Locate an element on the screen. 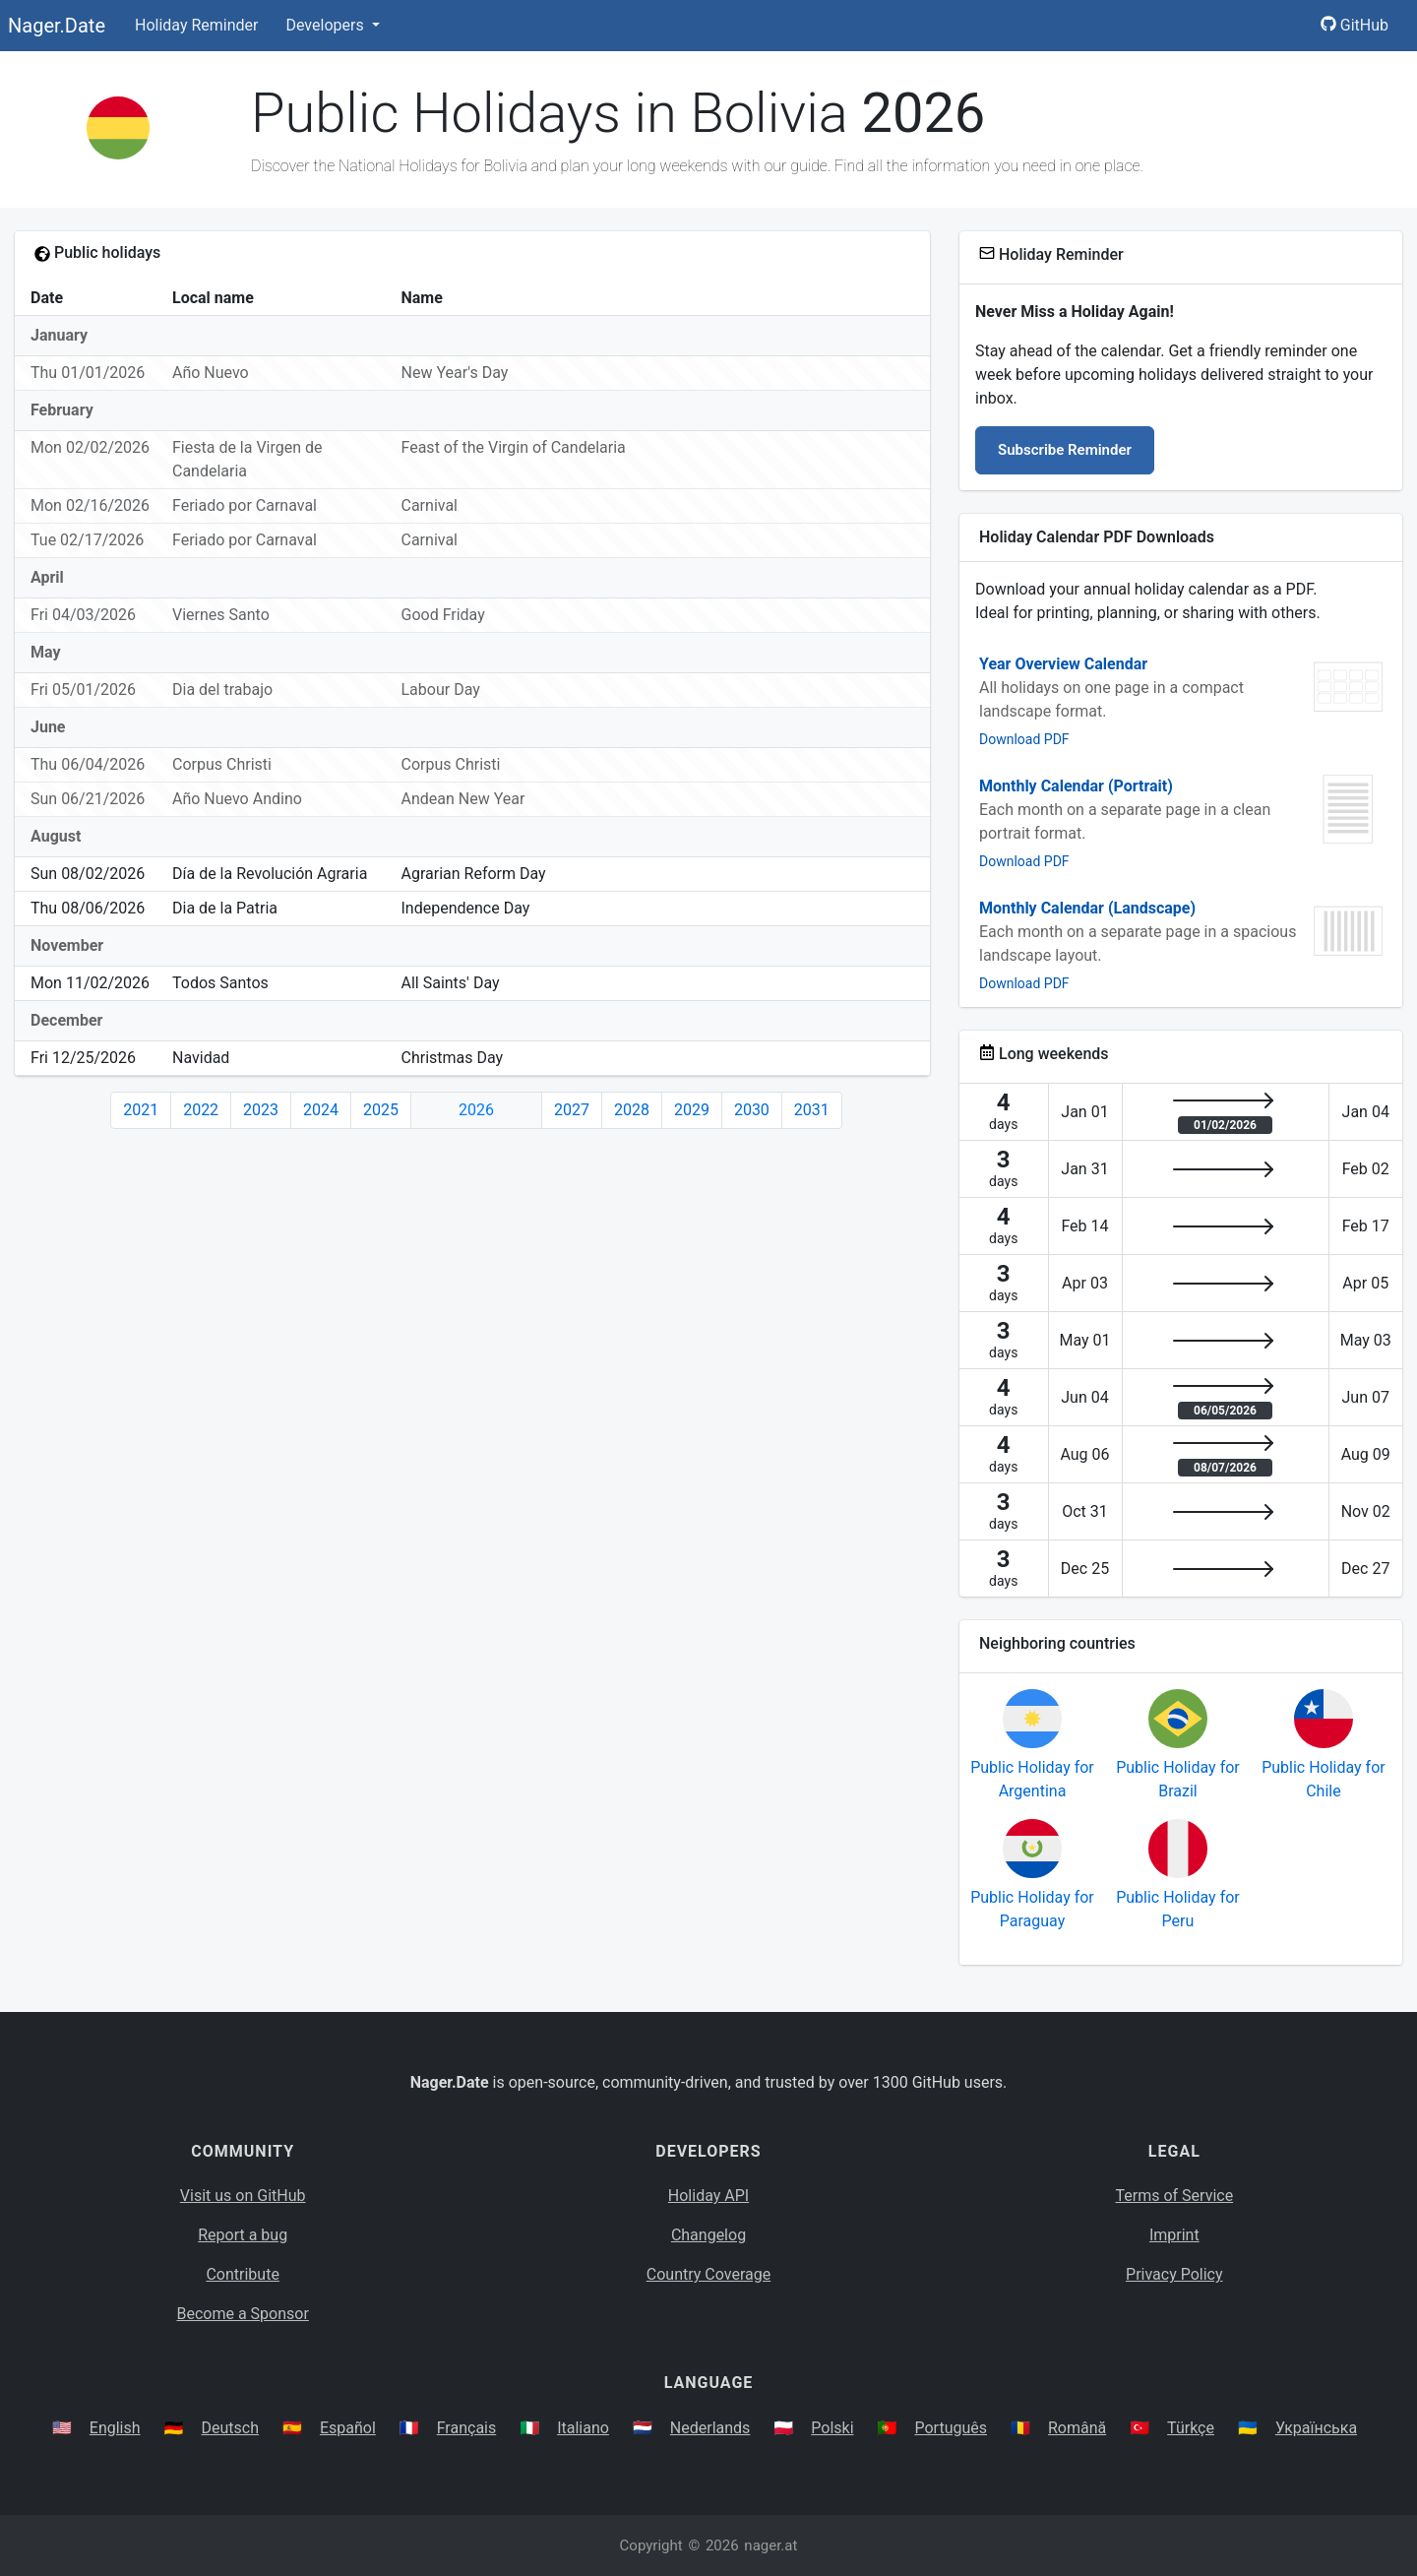 The width and height of the screenshot is (1417, 2576). English is located at coordinates (115, 2428).